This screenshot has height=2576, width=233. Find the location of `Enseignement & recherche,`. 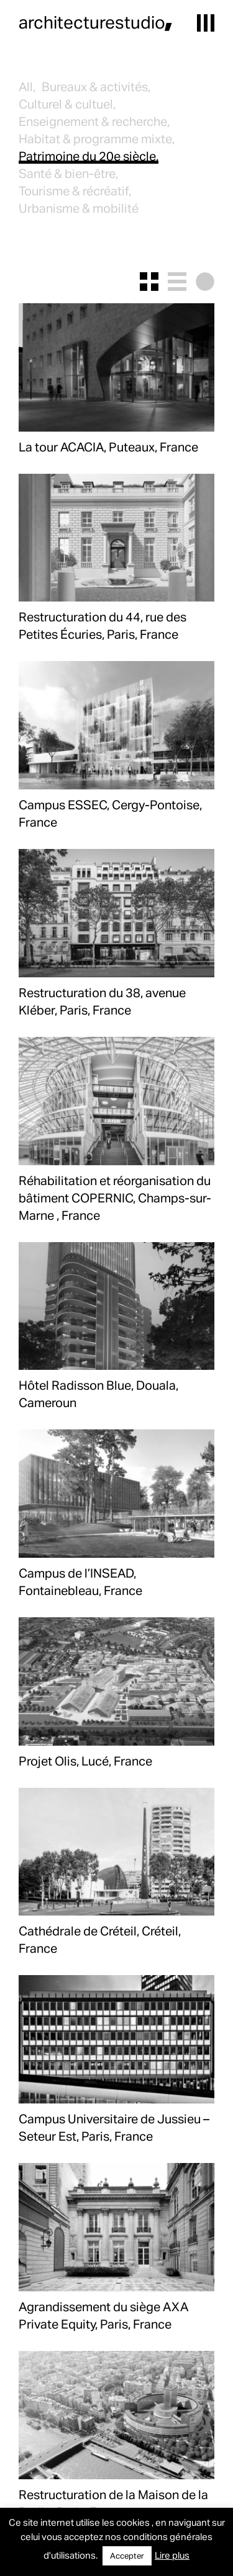

Enseignement & recherche, is located at coordinates (94, 121).